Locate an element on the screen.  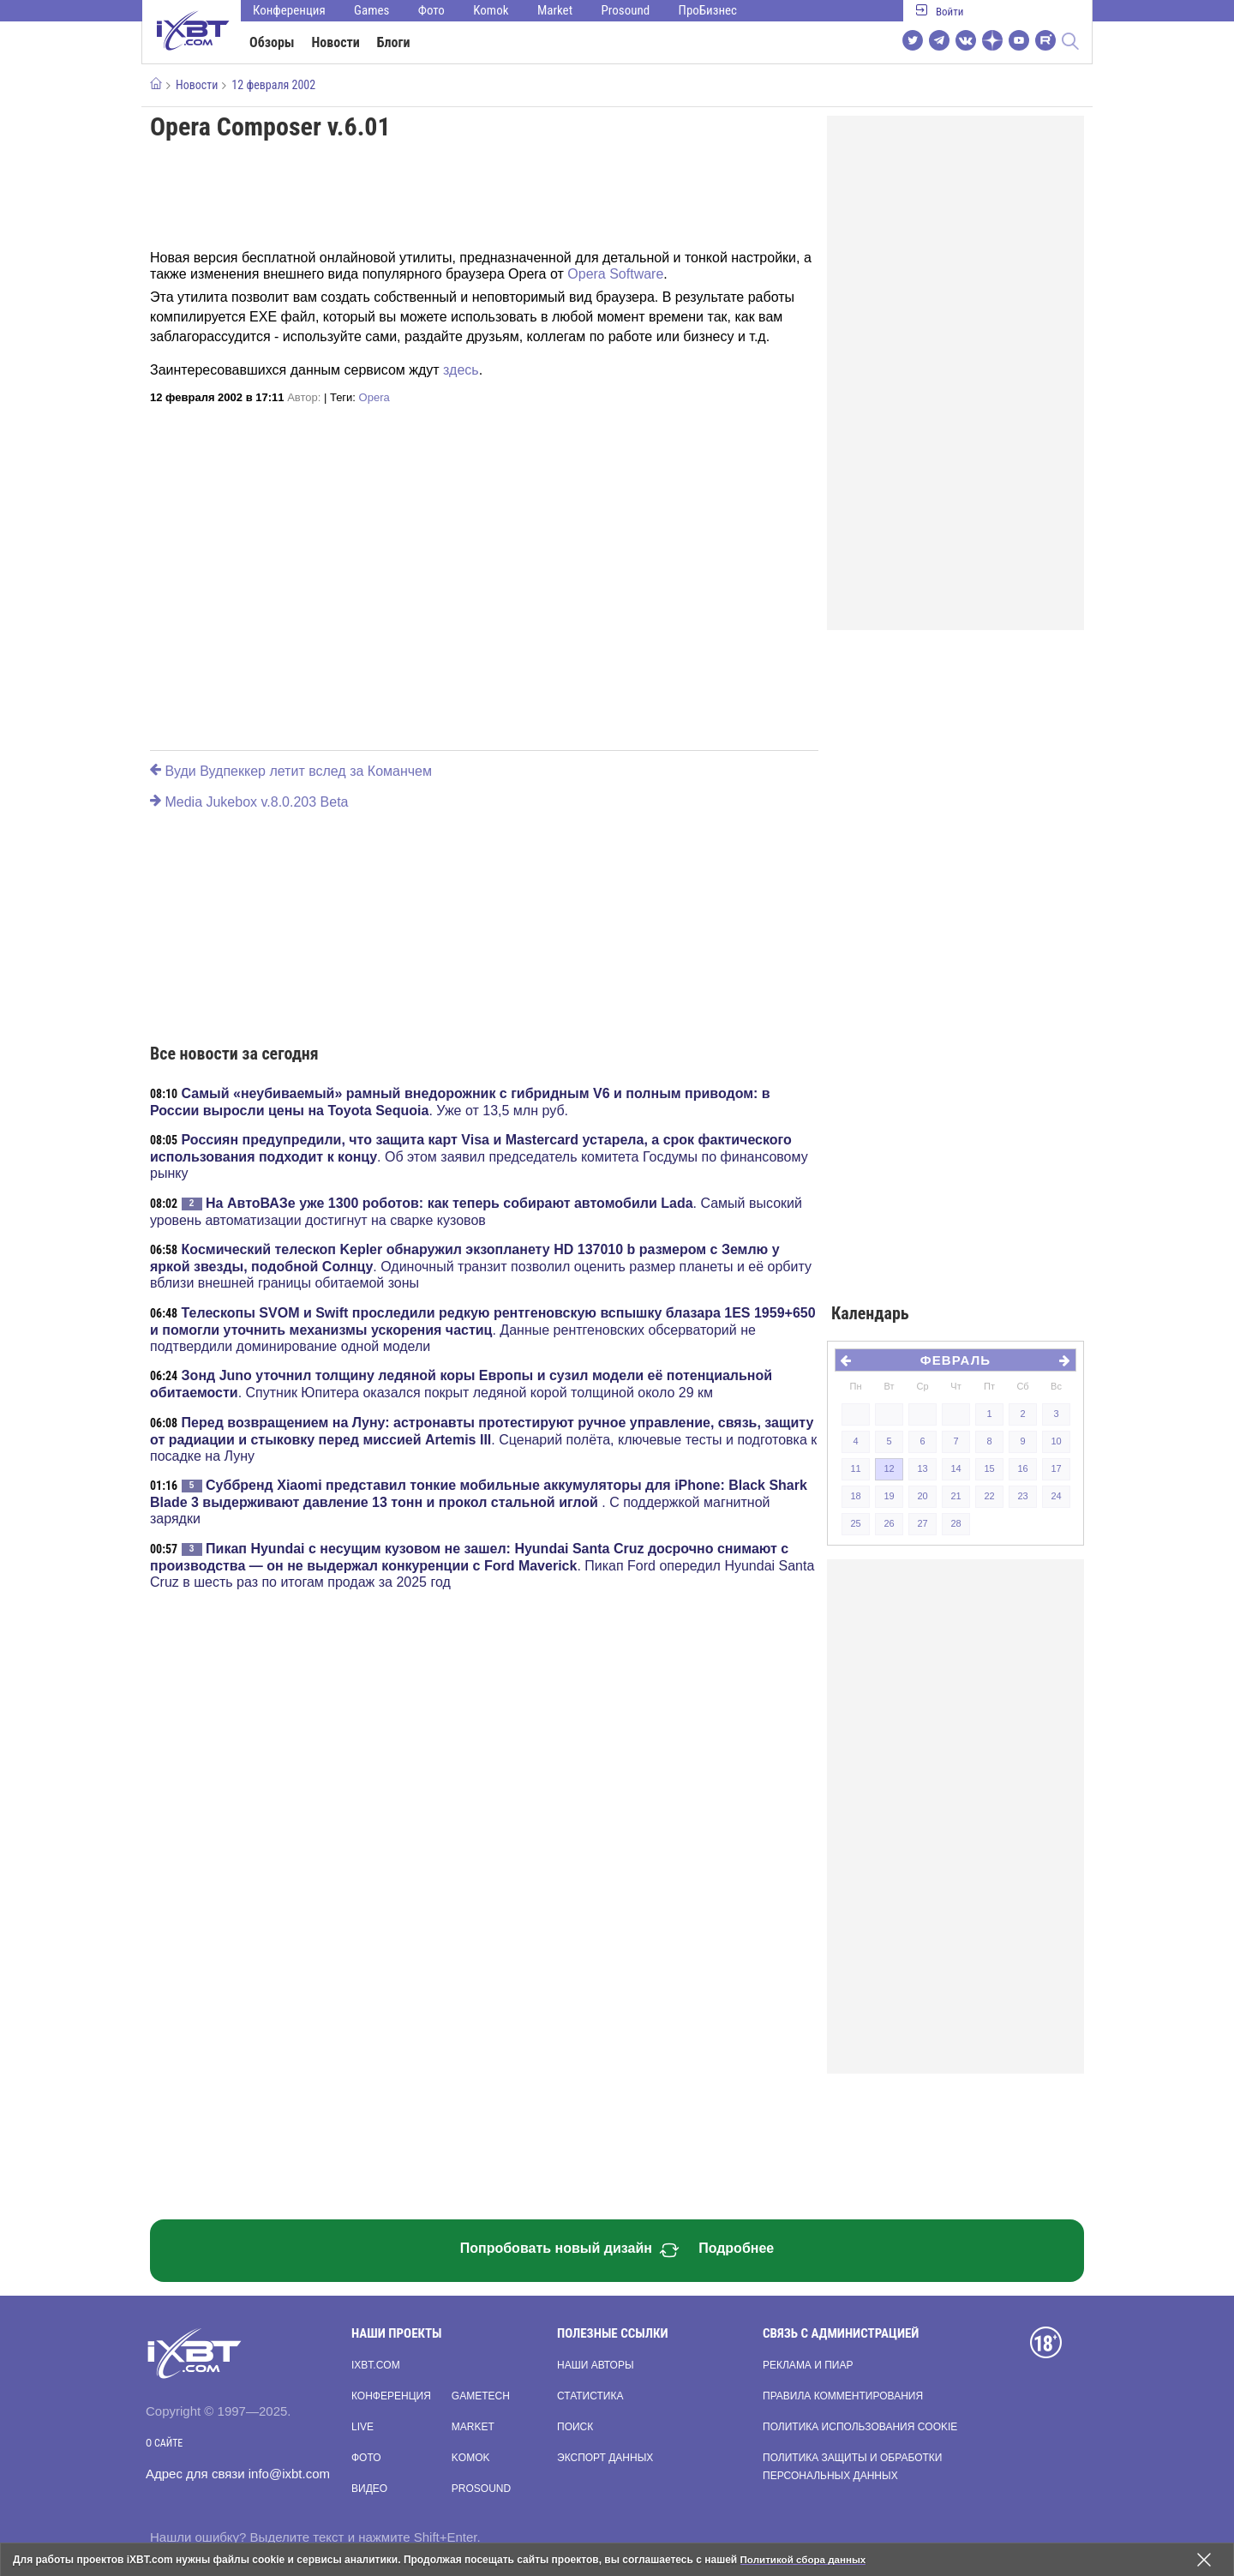
. Об этом заявил председатель комитета Госдумы по финансовому рынку is located at coordinates (479, 1156).